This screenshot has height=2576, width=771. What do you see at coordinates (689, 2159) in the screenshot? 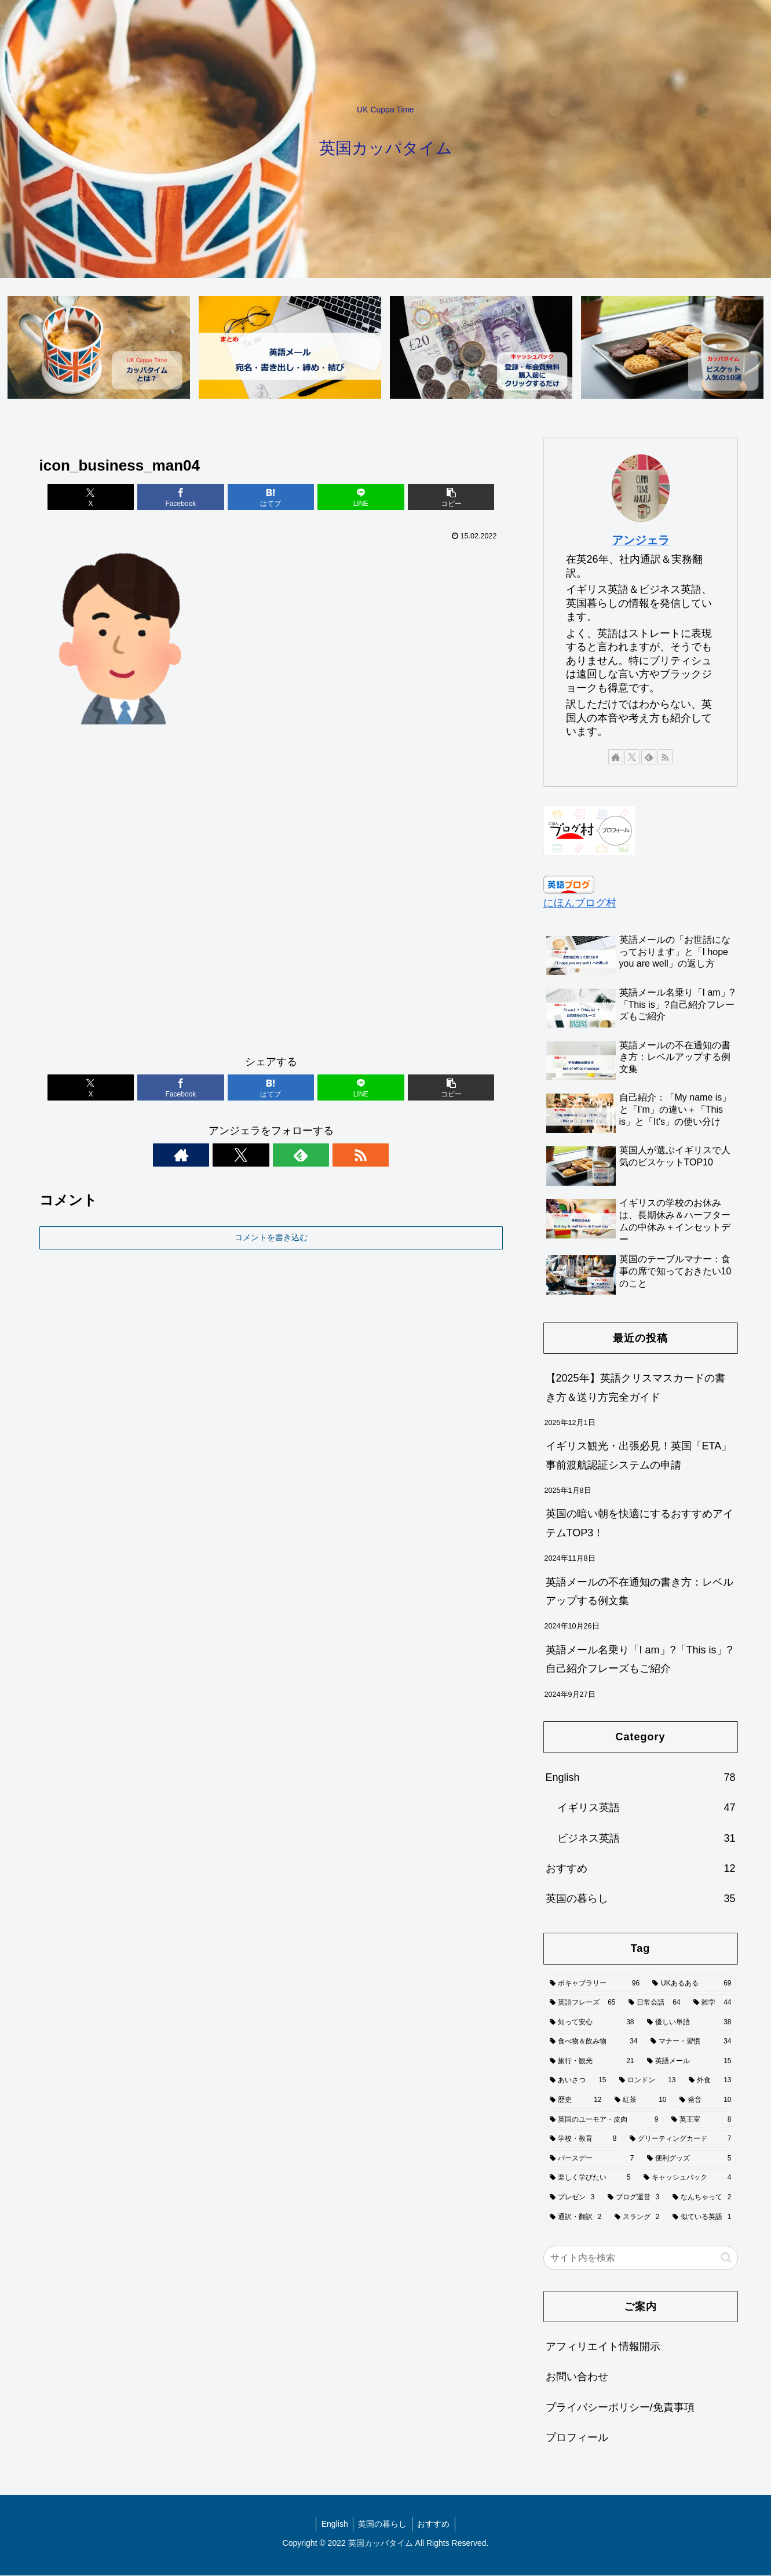
I see `[便利グッズ (5個の項目)]` at bounding box center [689, 2159].